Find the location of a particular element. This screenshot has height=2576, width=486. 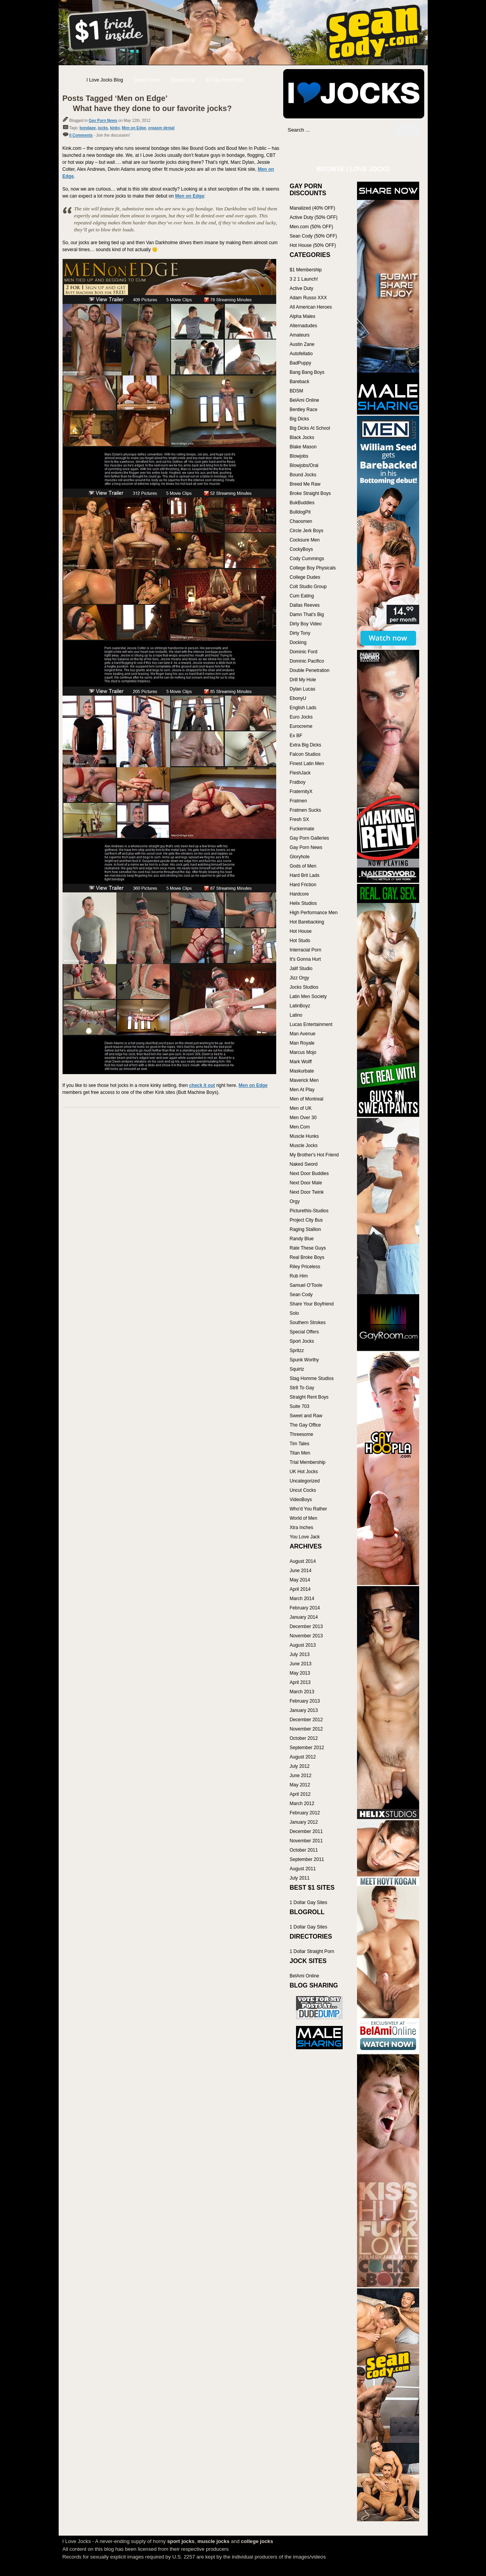

Euro Jocks is located at coordinates (301, 717).